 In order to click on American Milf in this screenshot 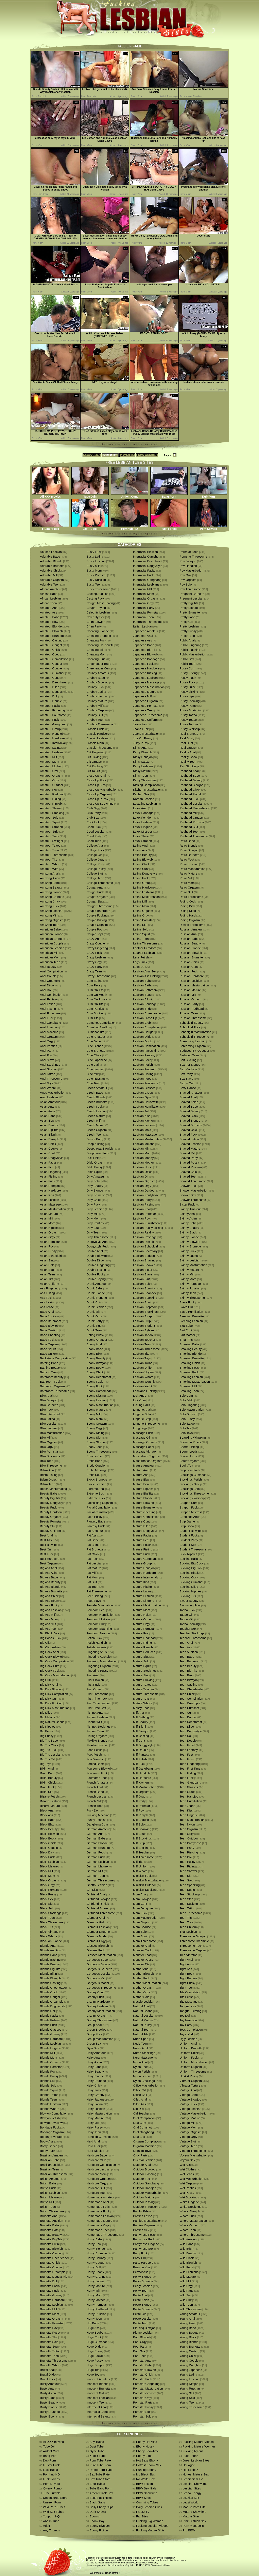, I will do `click(49, 952)`.